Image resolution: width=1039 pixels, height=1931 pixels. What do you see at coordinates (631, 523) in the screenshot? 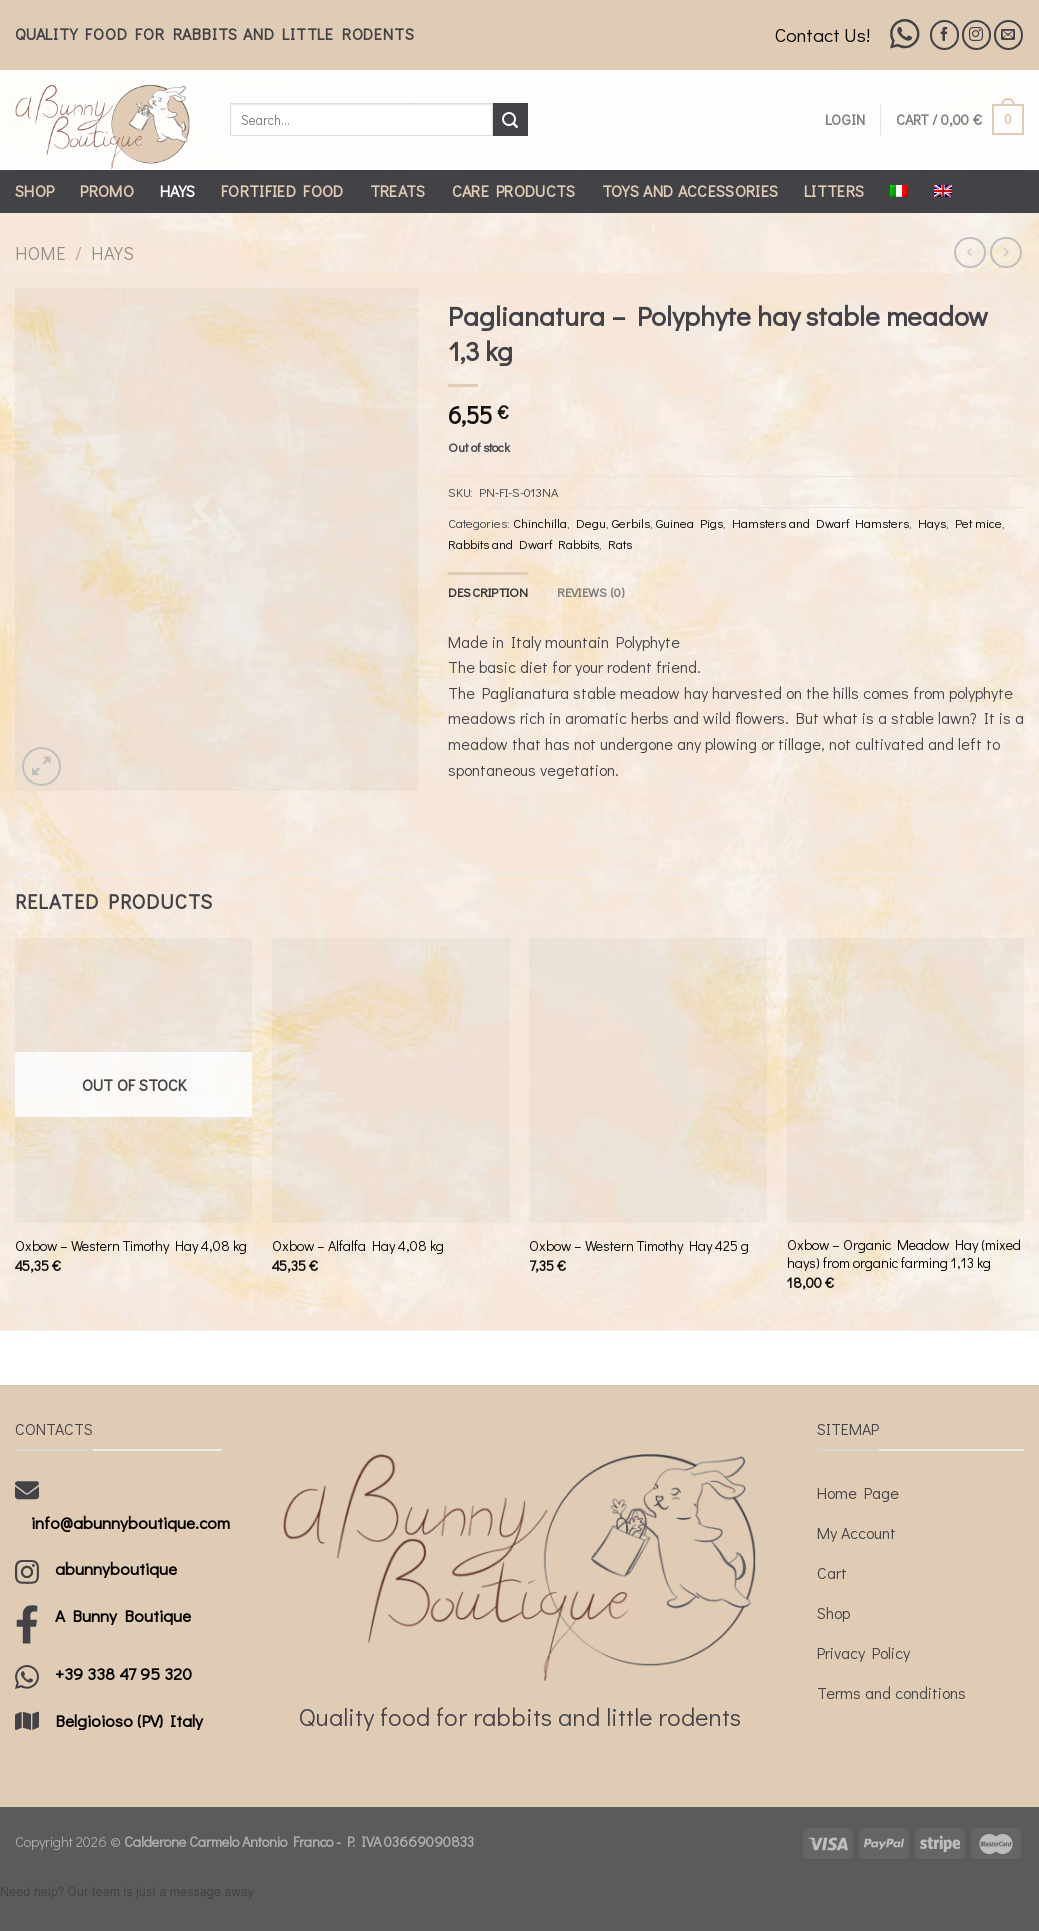
I see `Gerbils` at bounding box center [631, 523].